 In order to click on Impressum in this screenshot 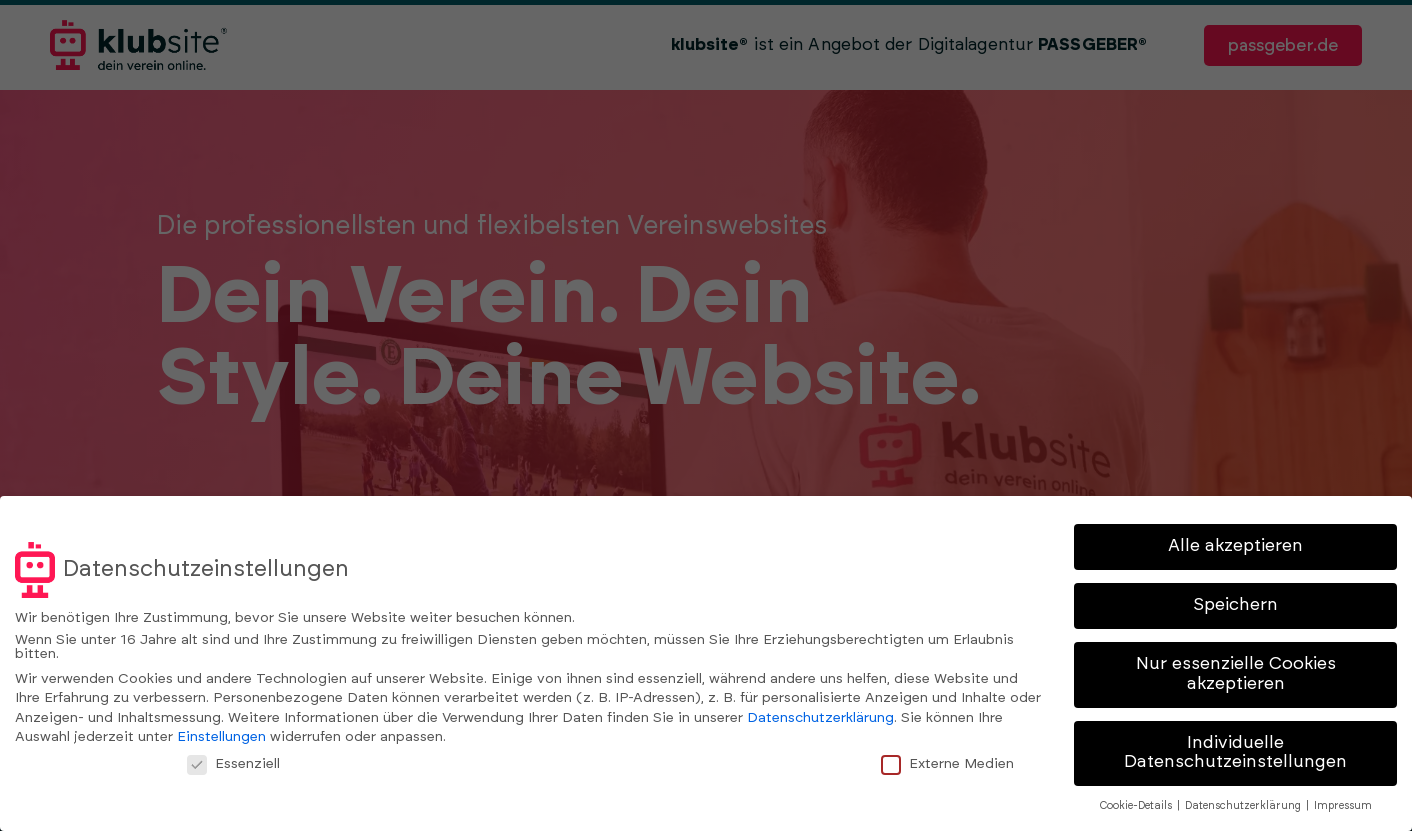, I will do `click(1343, 806)`.